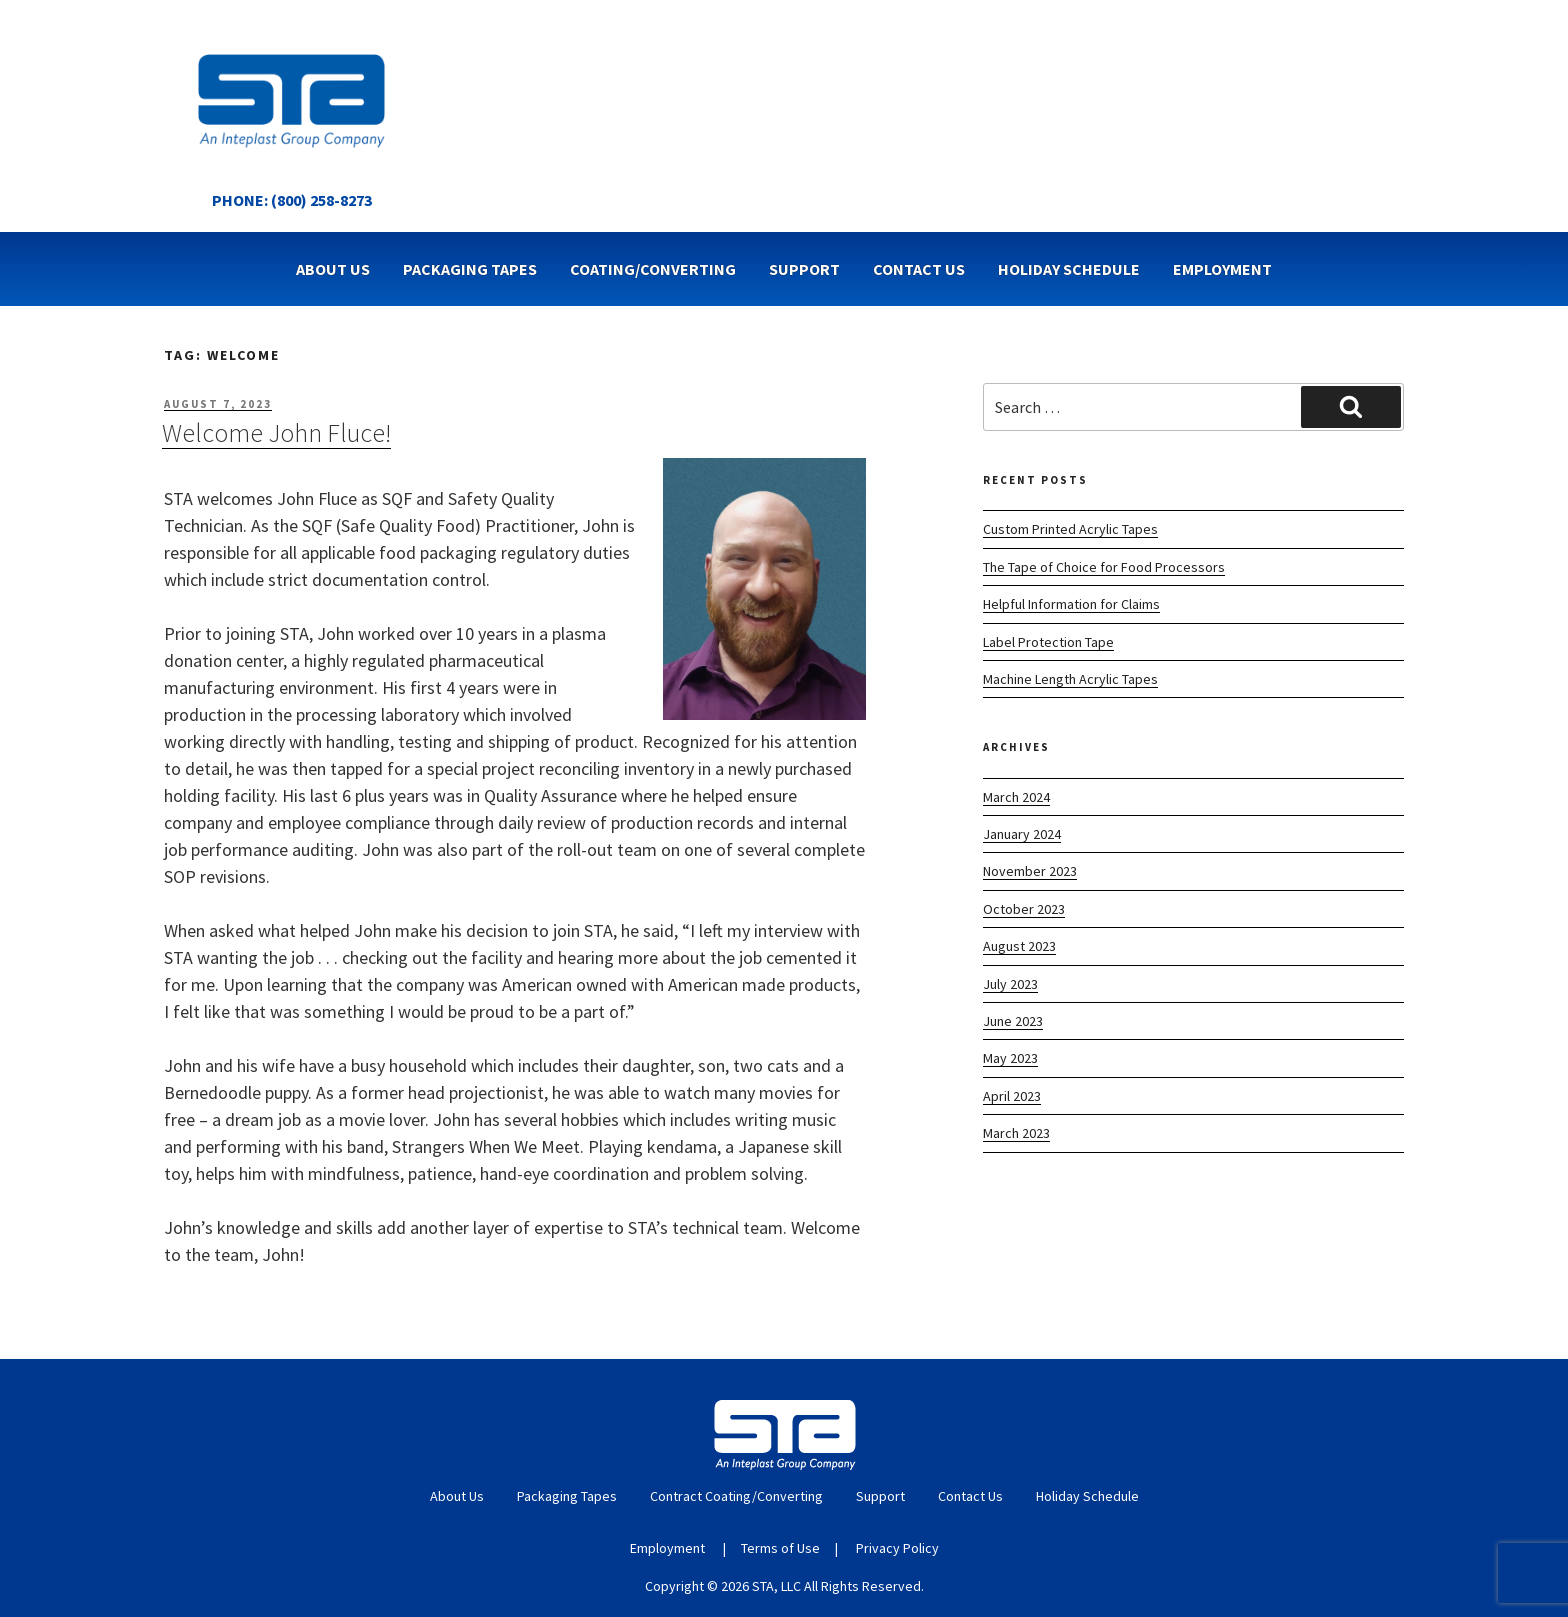 This screenshot has width=1568, height=1617. Describe the element at coordinates (1222, 269) in the screenshot. I see `Employment` at that location.